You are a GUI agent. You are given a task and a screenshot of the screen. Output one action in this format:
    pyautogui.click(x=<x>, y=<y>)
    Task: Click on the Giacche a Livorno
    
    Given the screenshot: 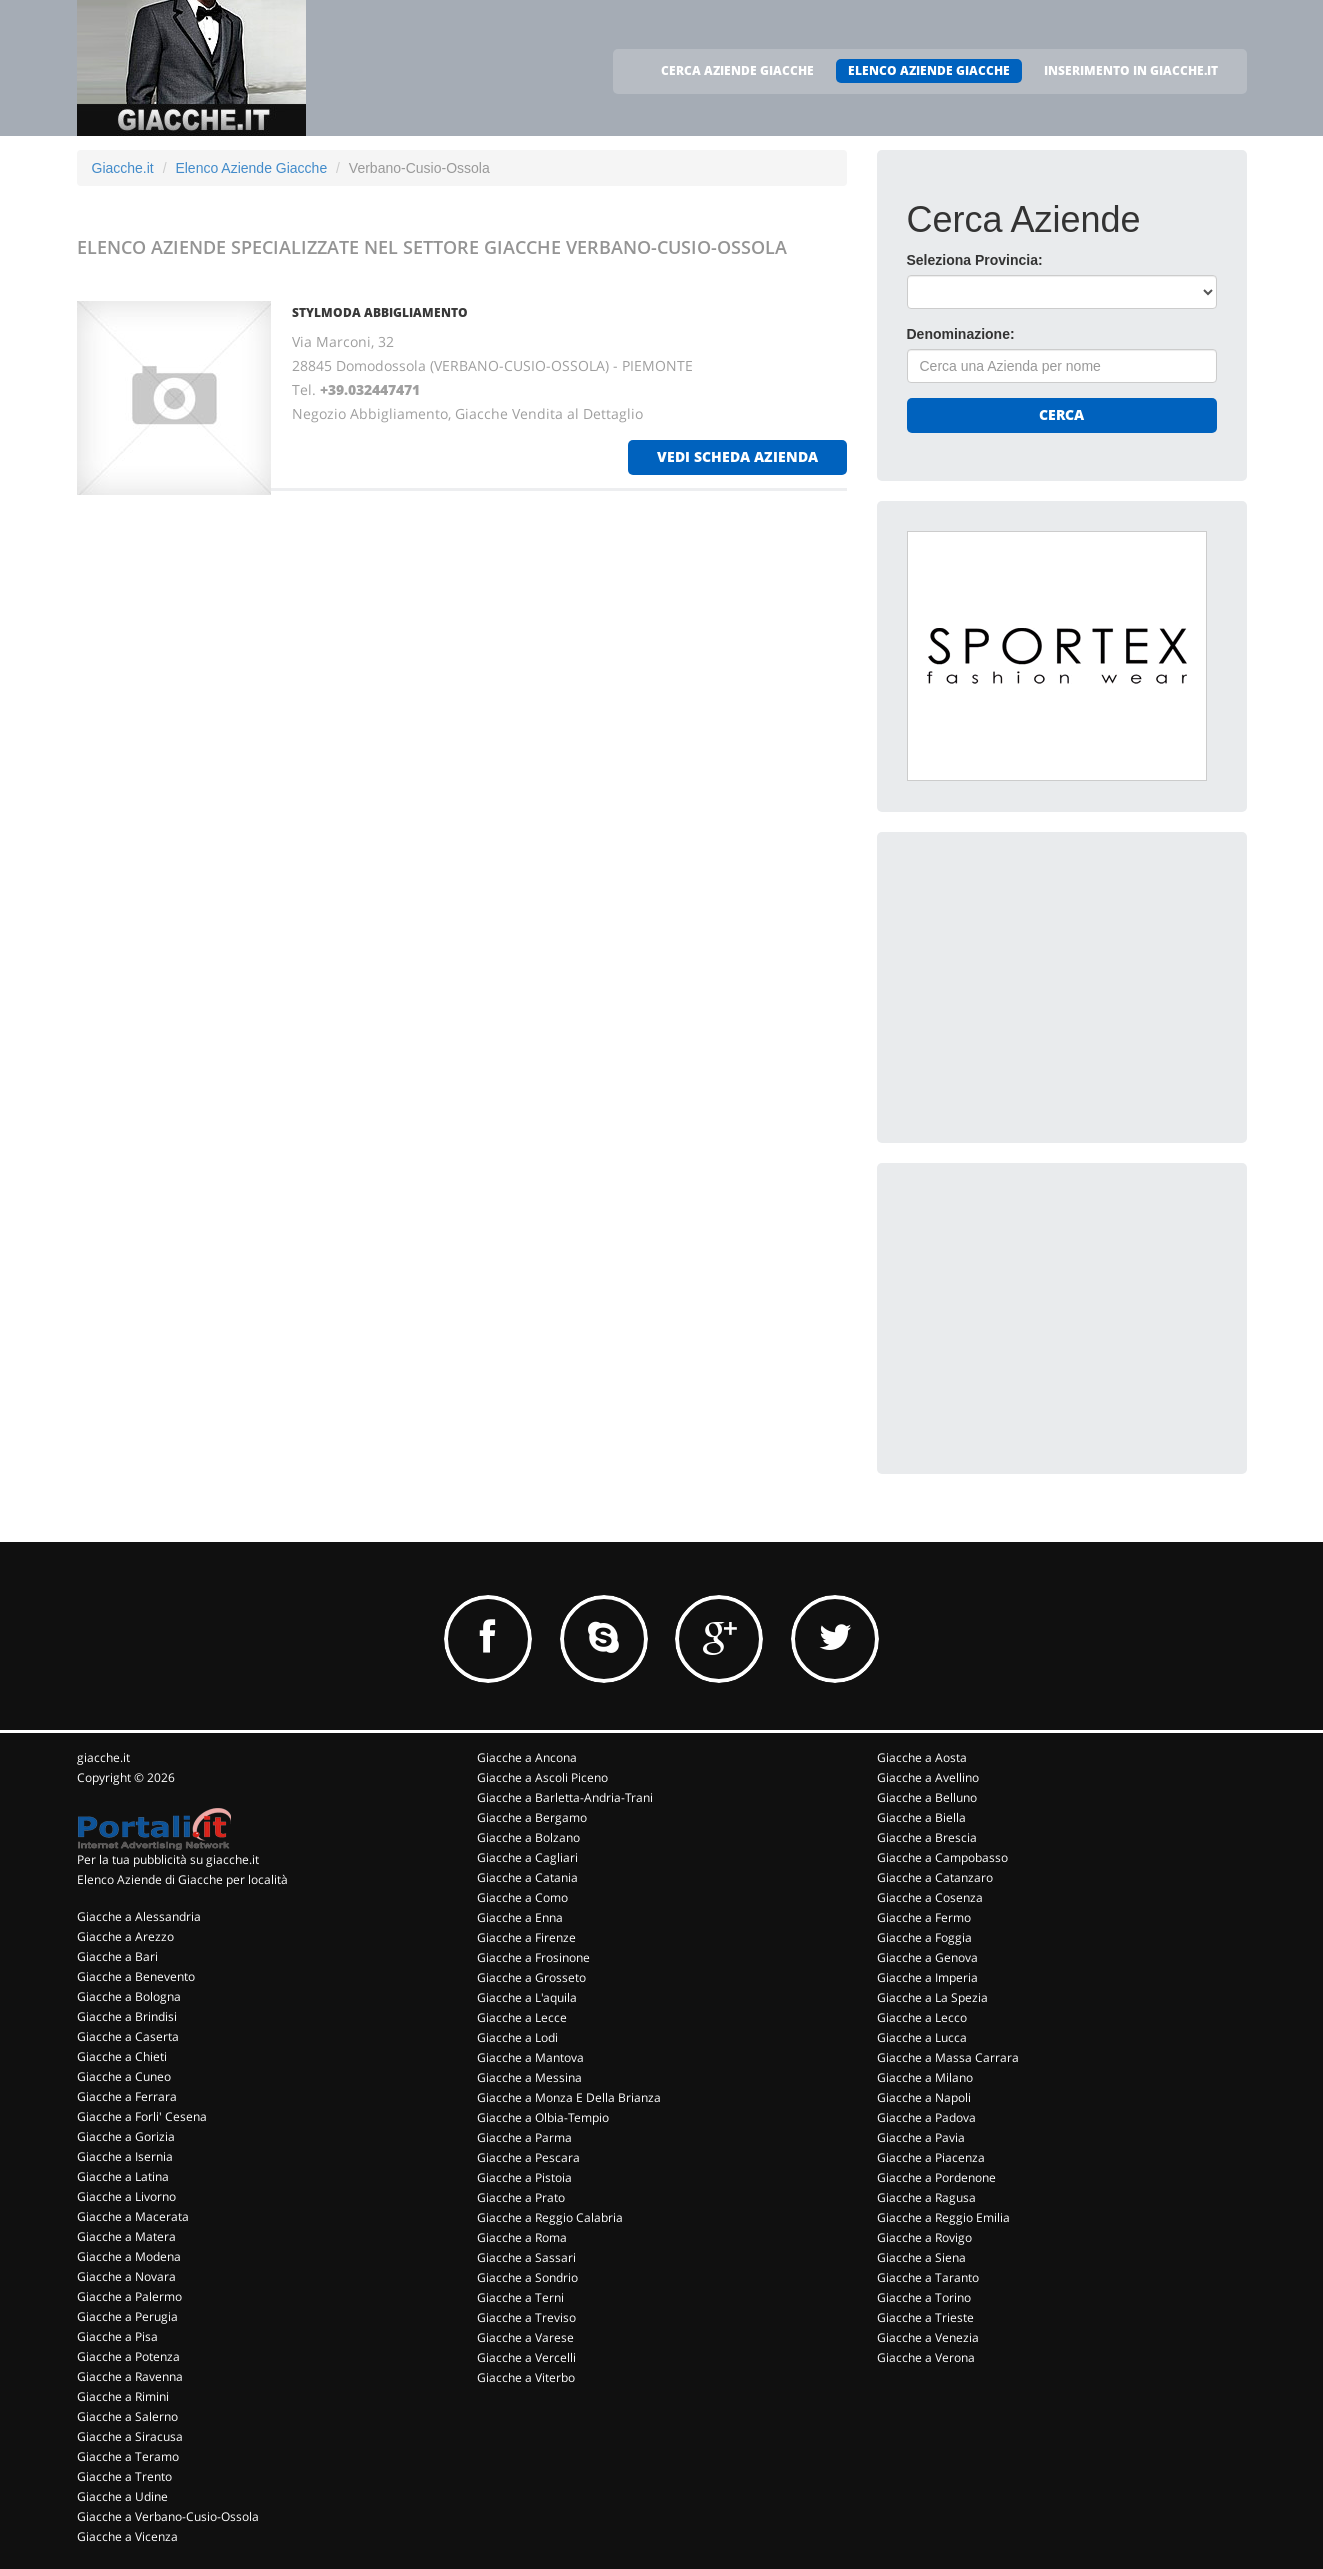 What is the action you would take?
    pyautogui.click(x=126, y=2196)
    